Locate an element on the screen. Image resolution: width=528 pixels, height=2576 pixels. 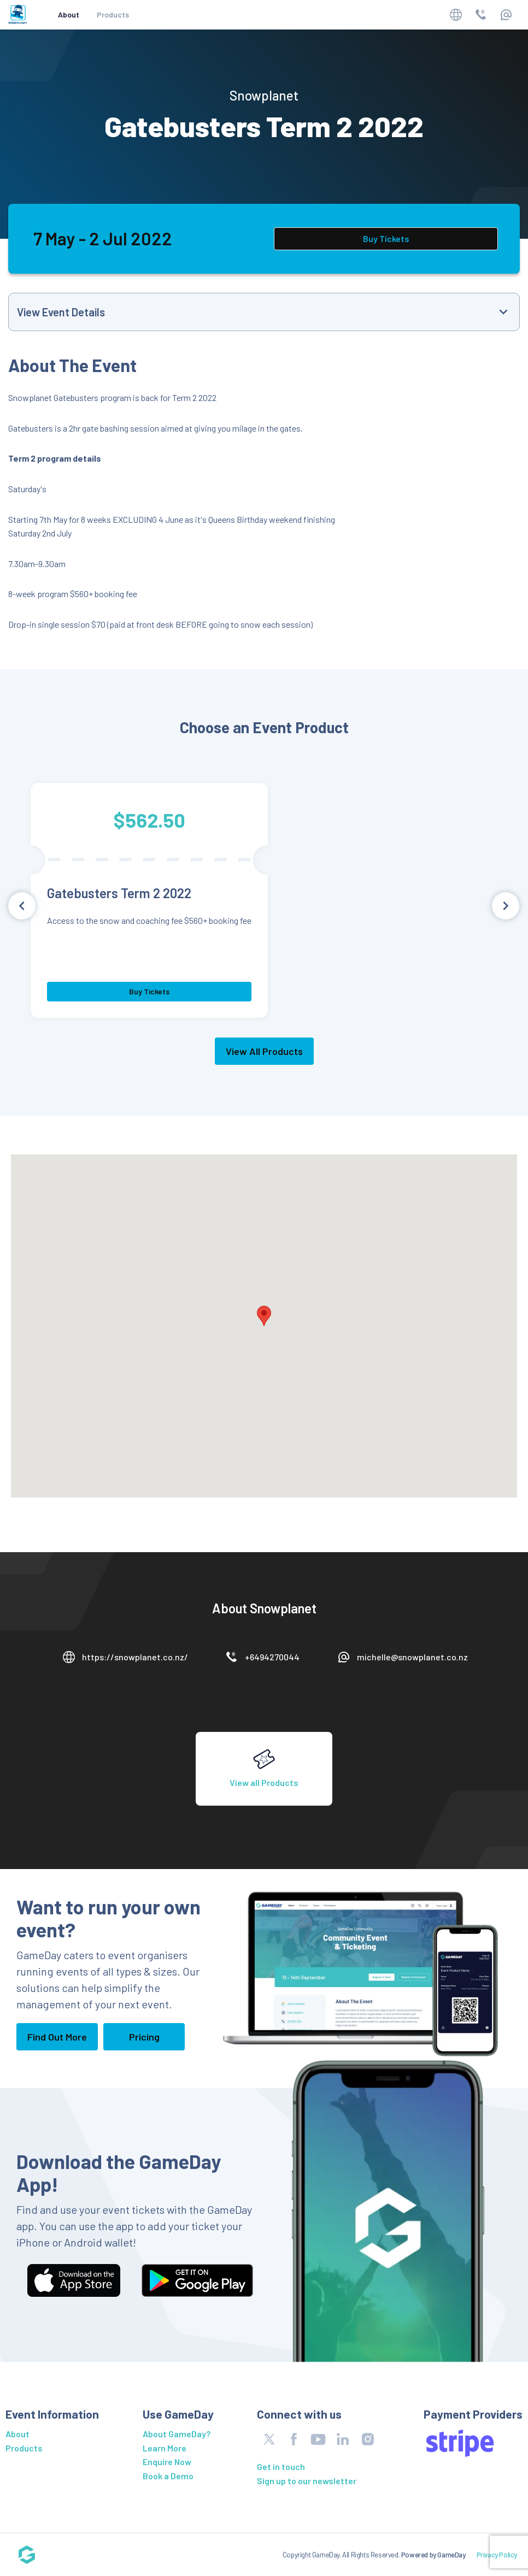
About is located at coordinates (68, 14).